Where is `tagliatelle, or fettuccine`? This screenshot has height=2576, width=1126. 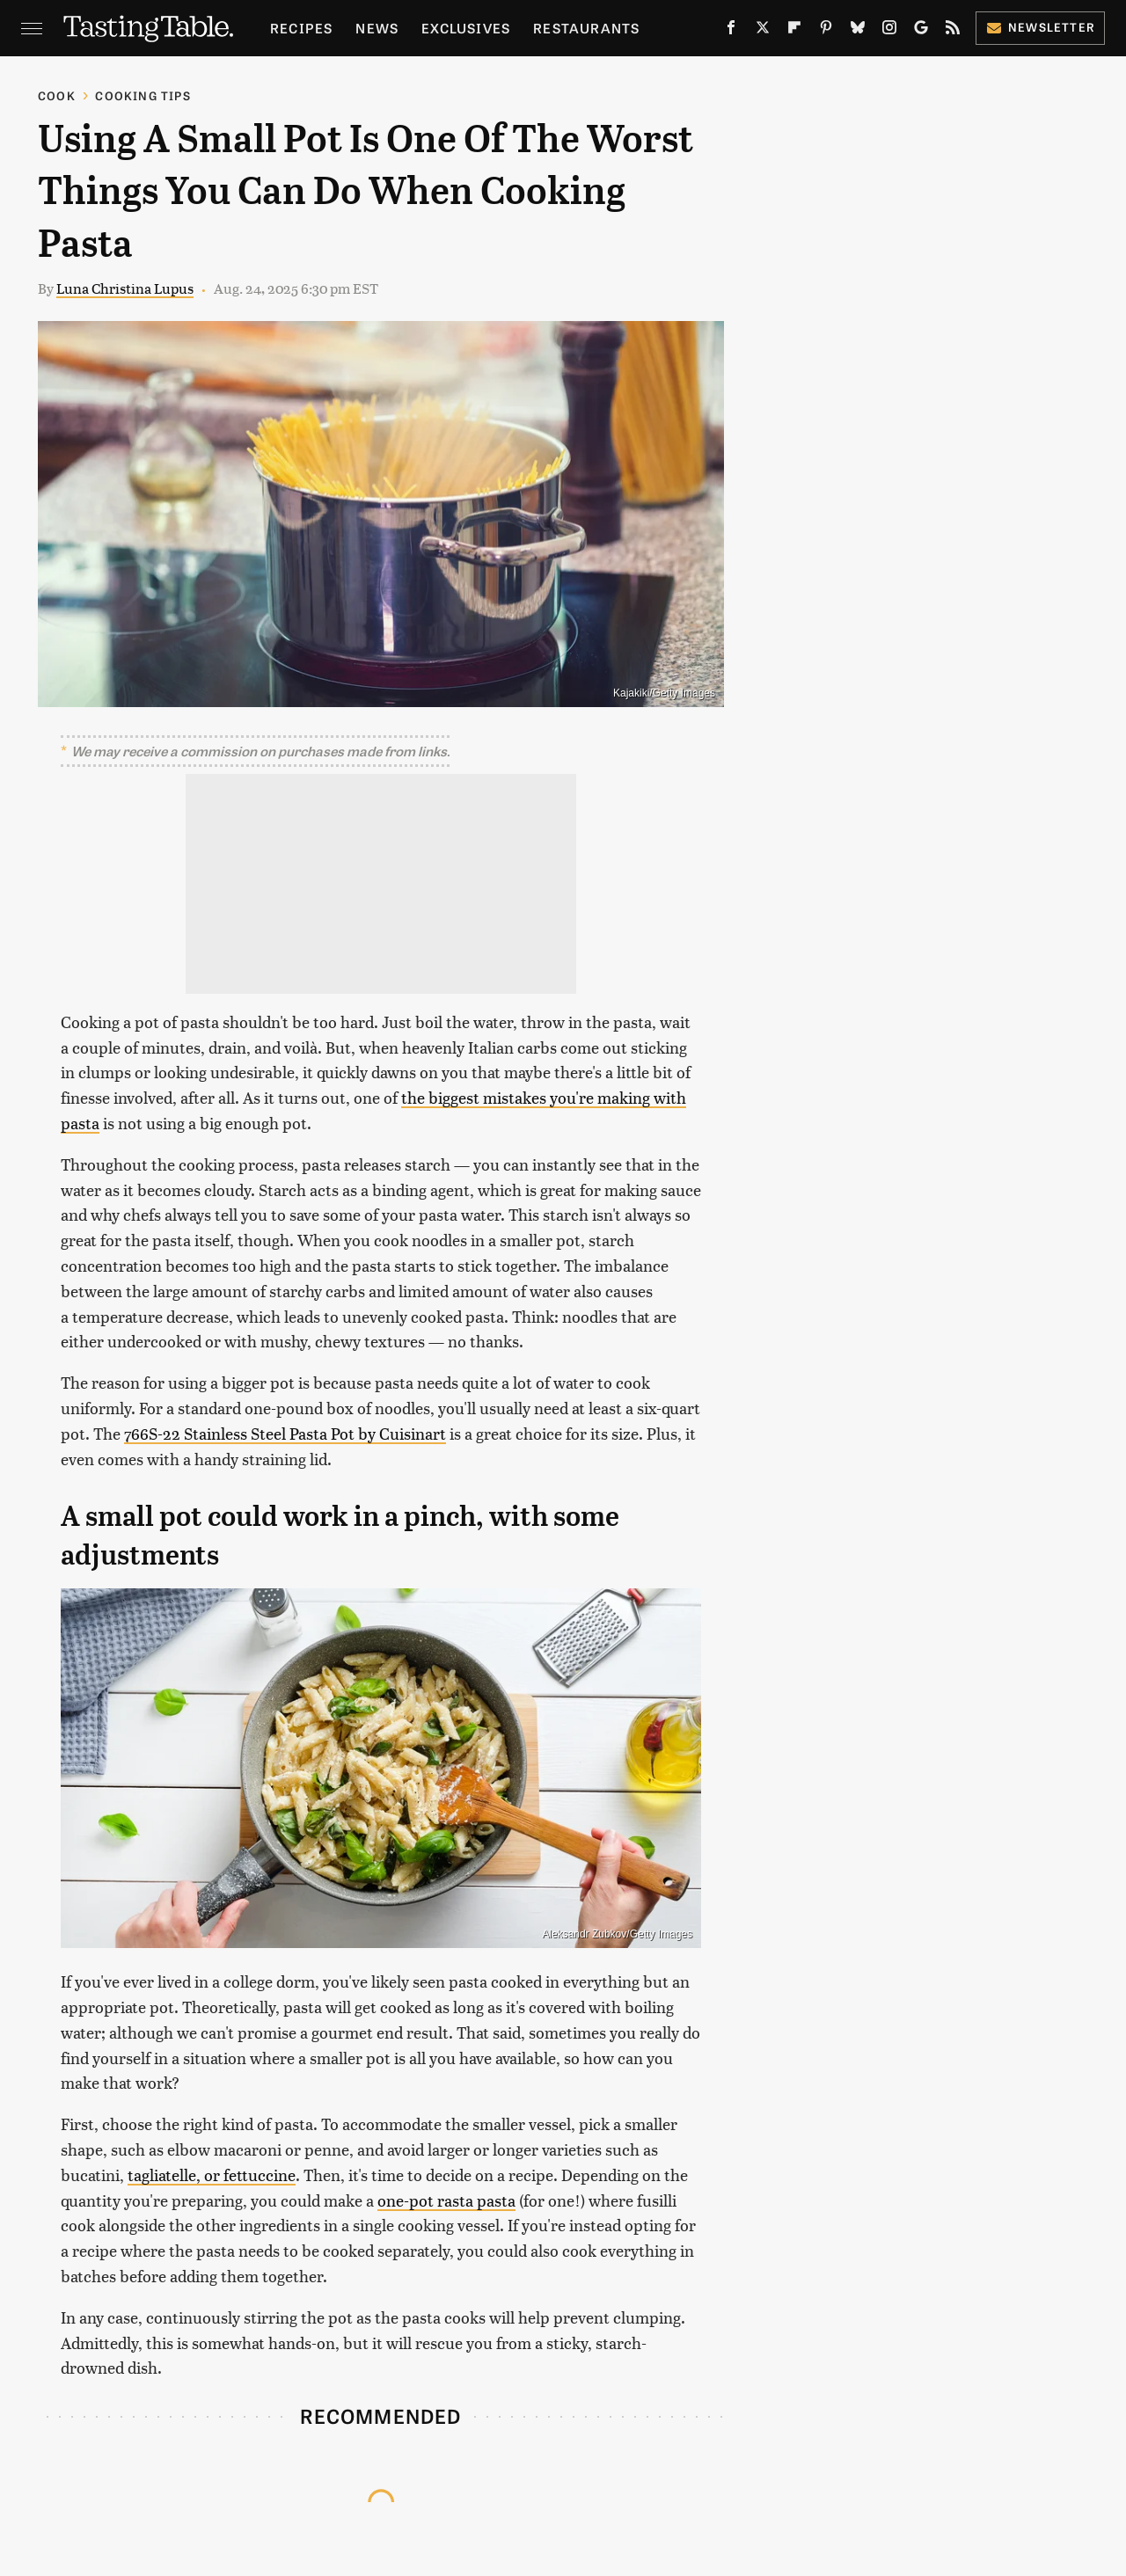 tagliatelle, or fettuccine is located at coordinates (212, 2175).